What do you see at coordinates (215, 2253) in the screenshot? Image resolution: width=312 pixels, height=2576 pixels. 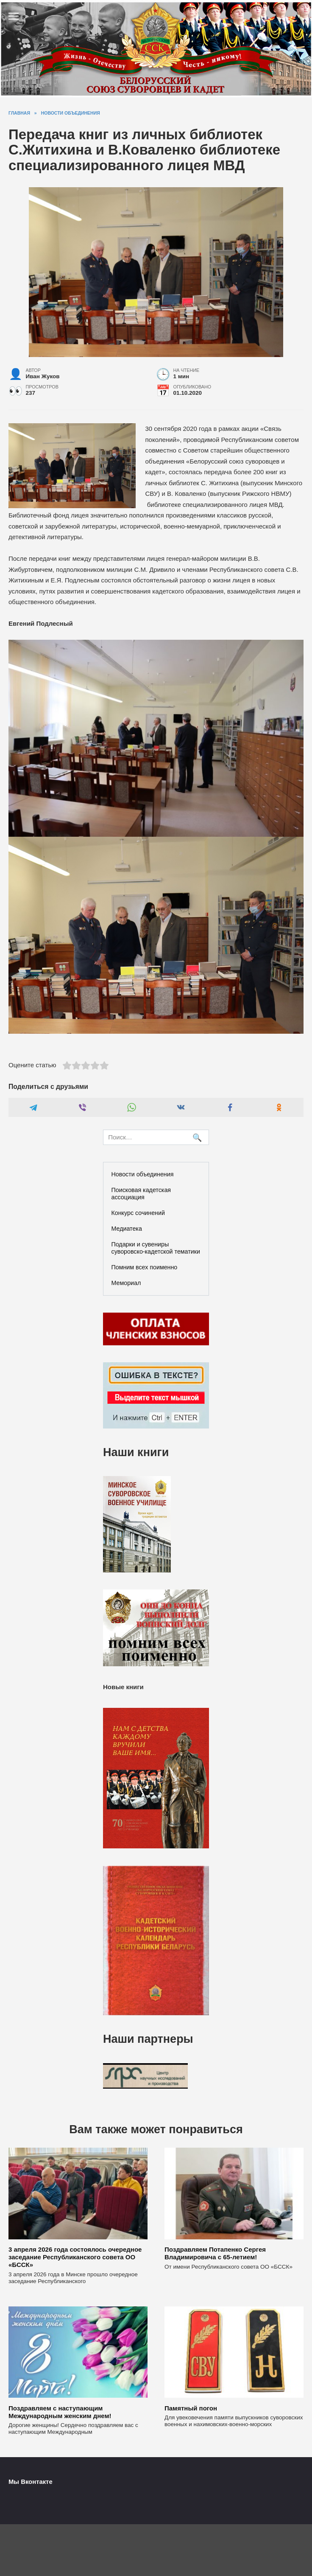 I see `Поздравляем Потапенко Сергея Владимировича с 65-летием!` at bounding box center [215, 2253].